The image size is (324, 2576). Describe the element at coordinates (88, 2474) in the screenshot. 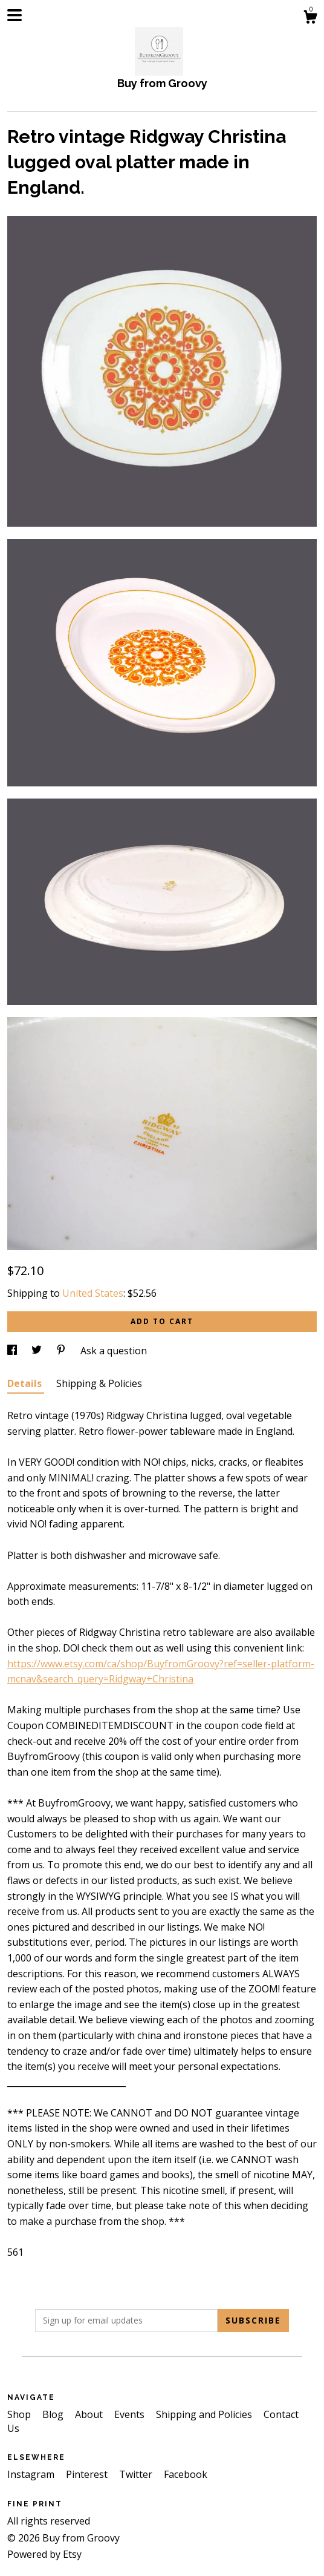

I see `Pinterest` at that location.